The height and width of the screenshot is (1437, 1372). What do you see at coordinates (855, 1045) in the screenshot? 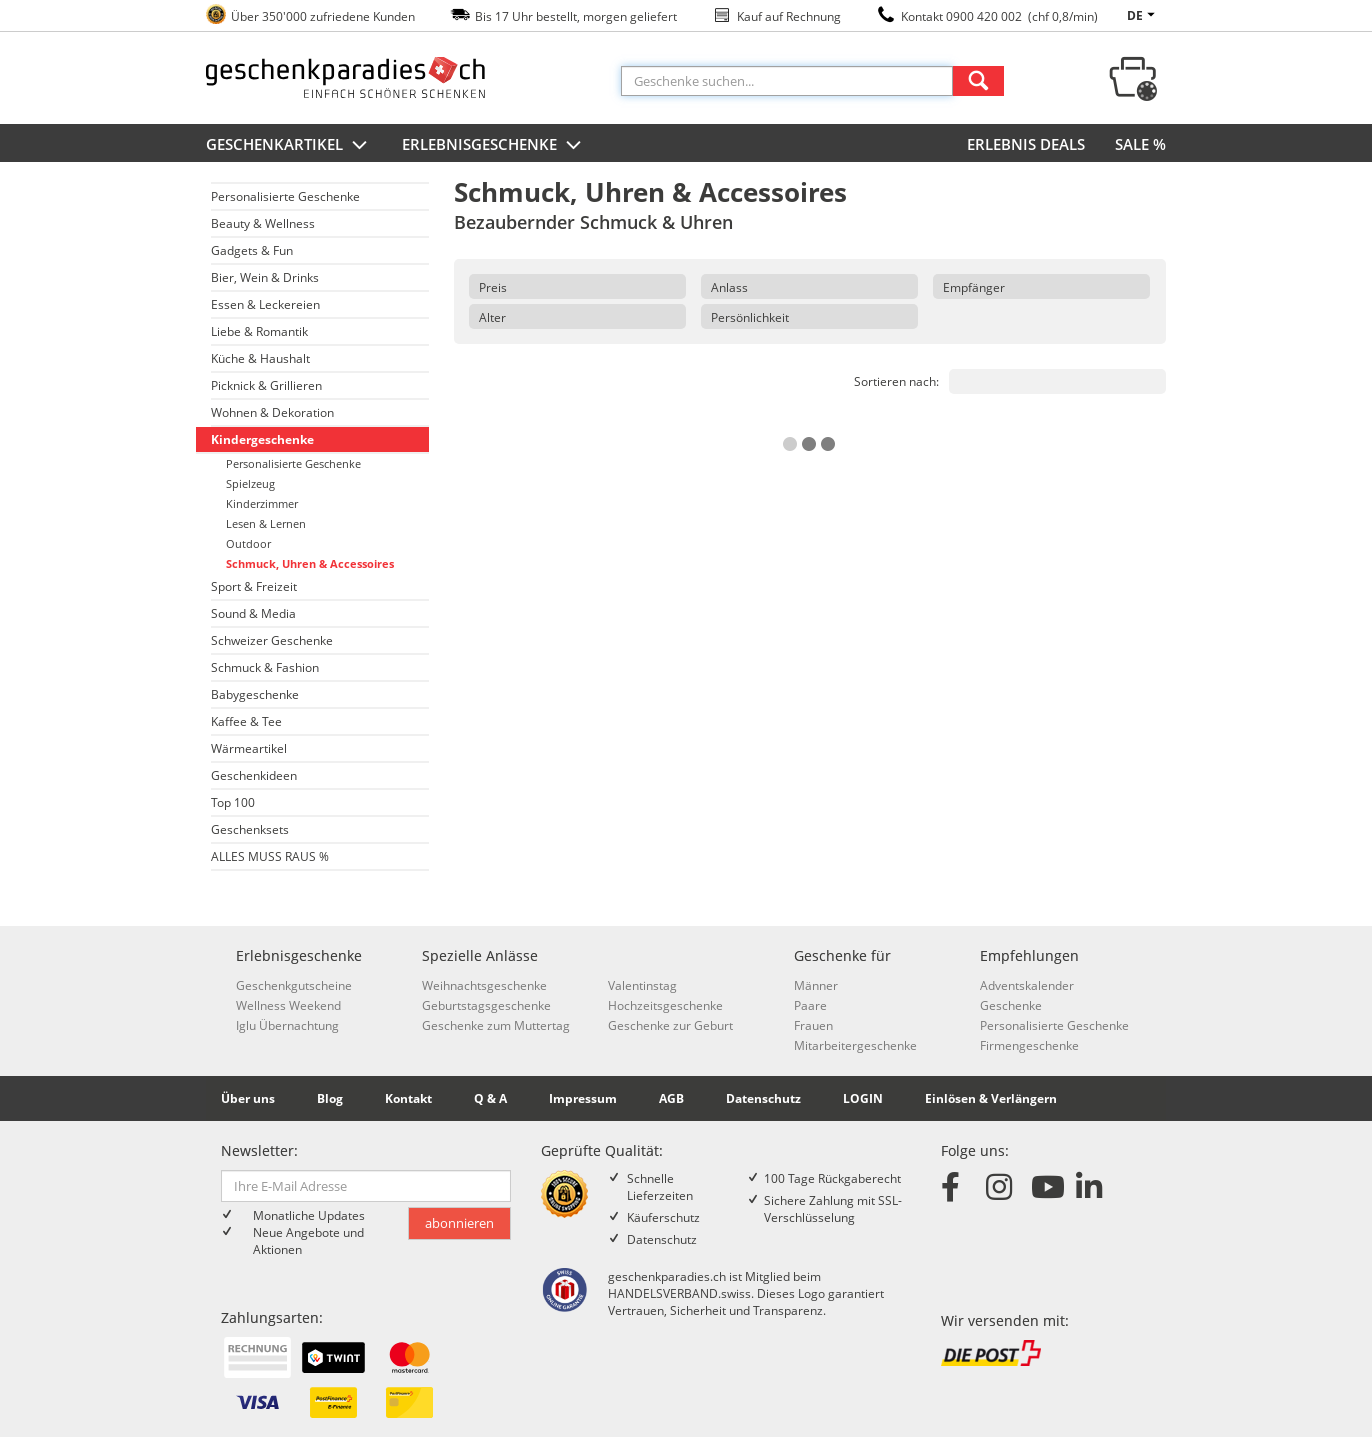
I see `Mitarbeitergeschenke` at bounding box center [855, 1045].